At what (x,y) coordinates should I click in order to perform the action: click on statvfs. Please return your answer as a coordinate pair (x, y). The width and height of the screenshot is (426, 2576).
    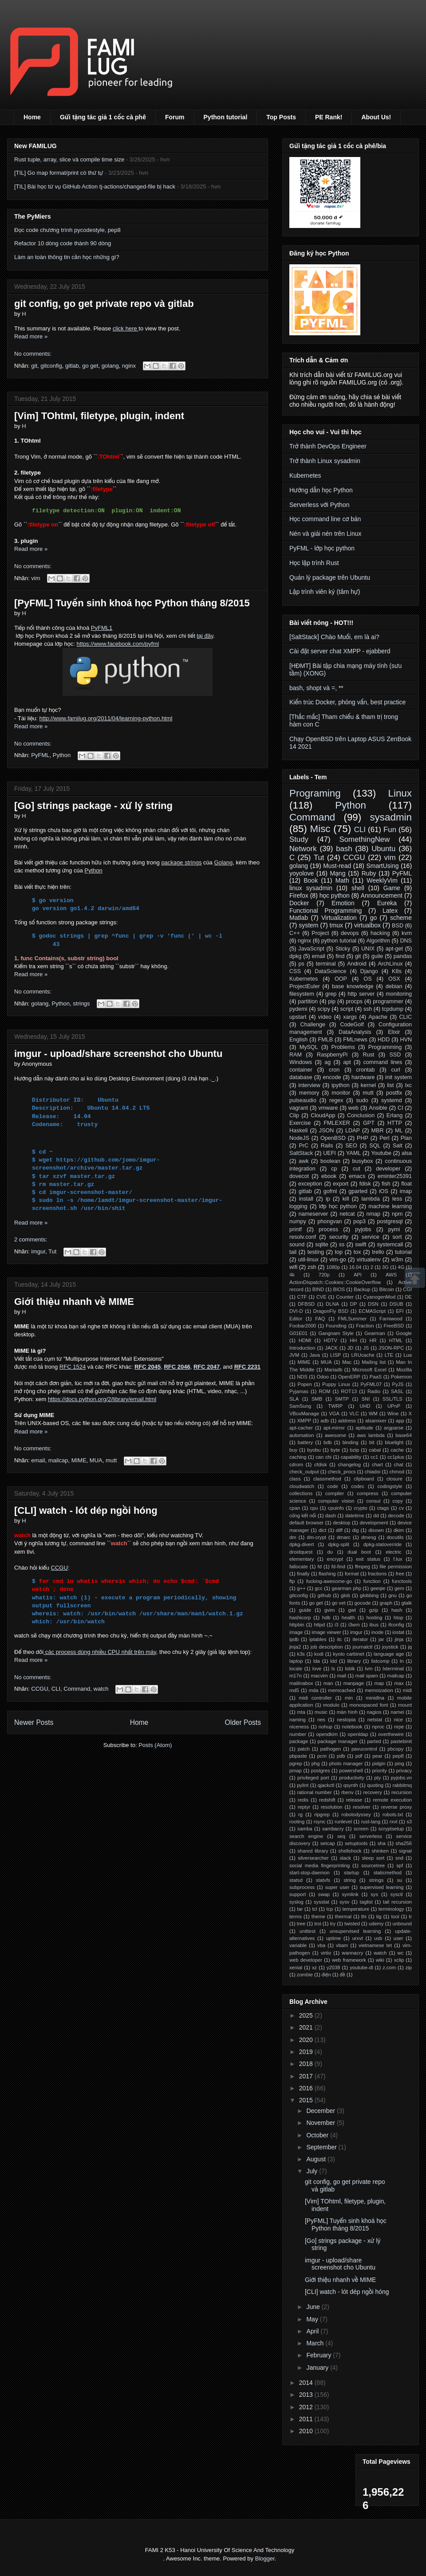
    Looking at the image, I should click on (323, 1880).